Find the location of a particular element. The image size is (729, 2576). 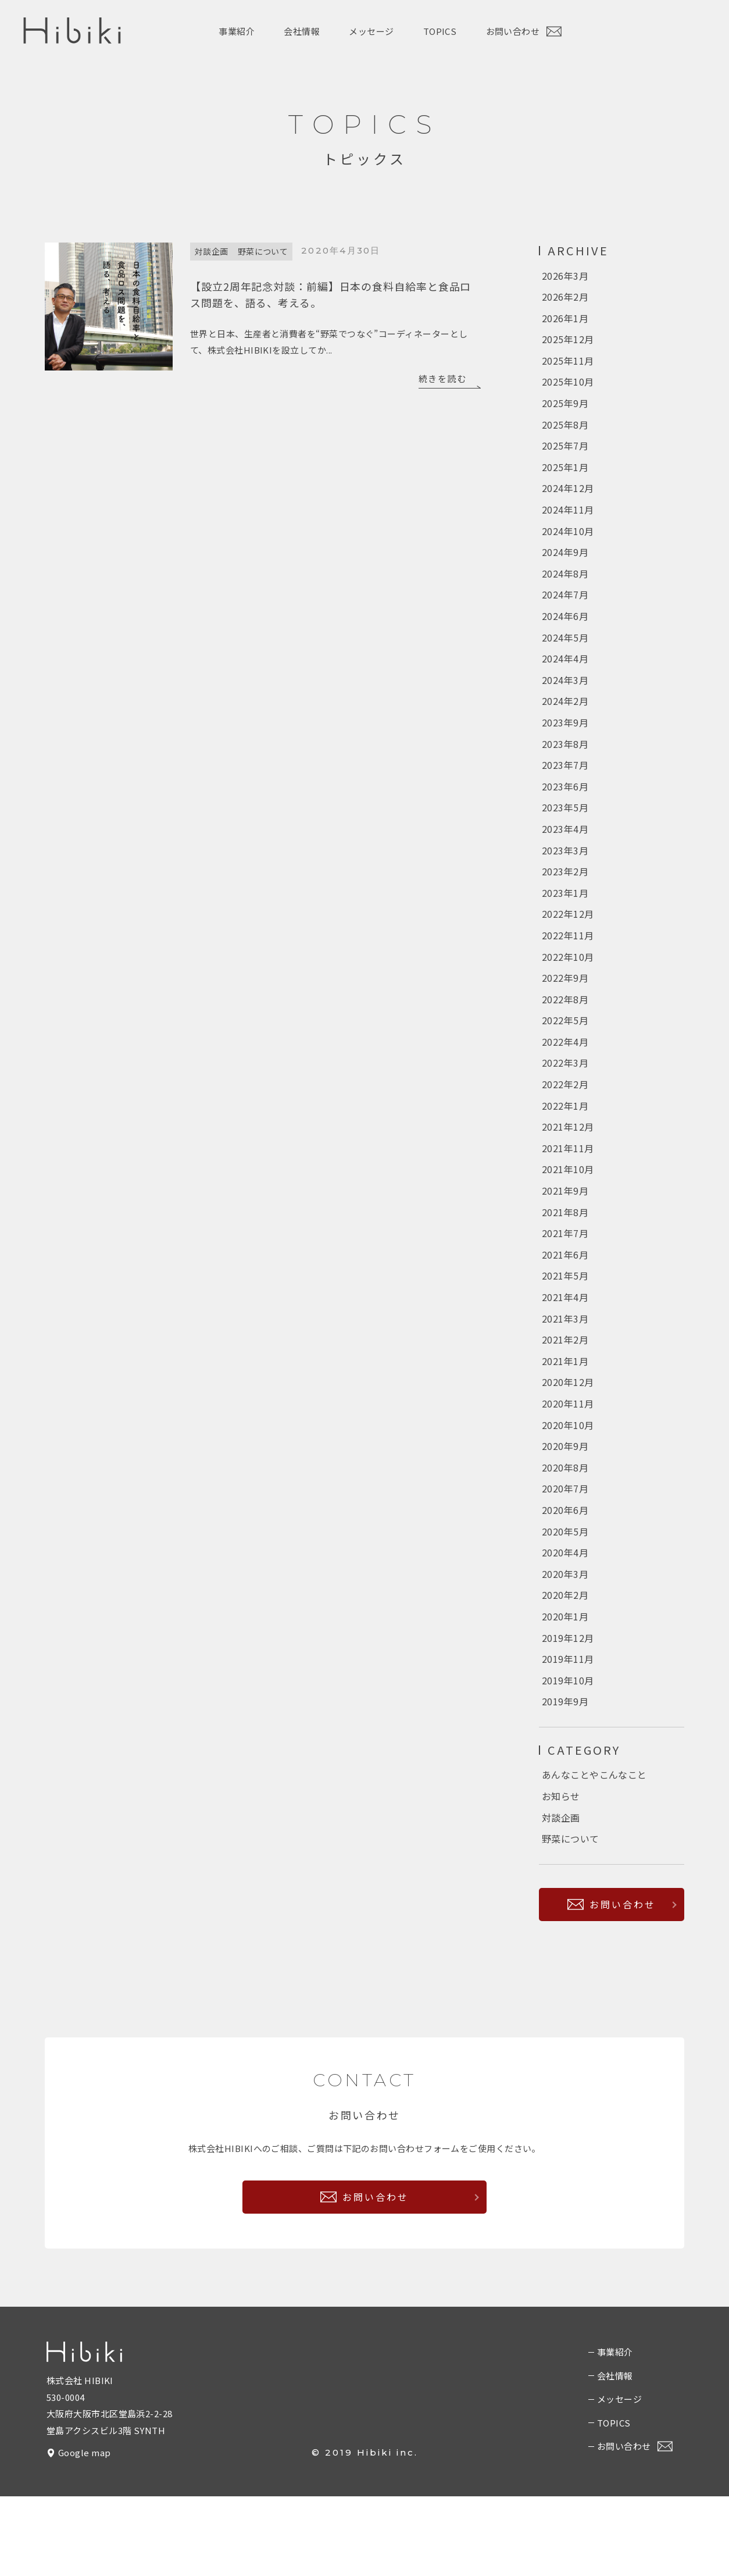

2023年3月 is located at coordinates (565, 881).